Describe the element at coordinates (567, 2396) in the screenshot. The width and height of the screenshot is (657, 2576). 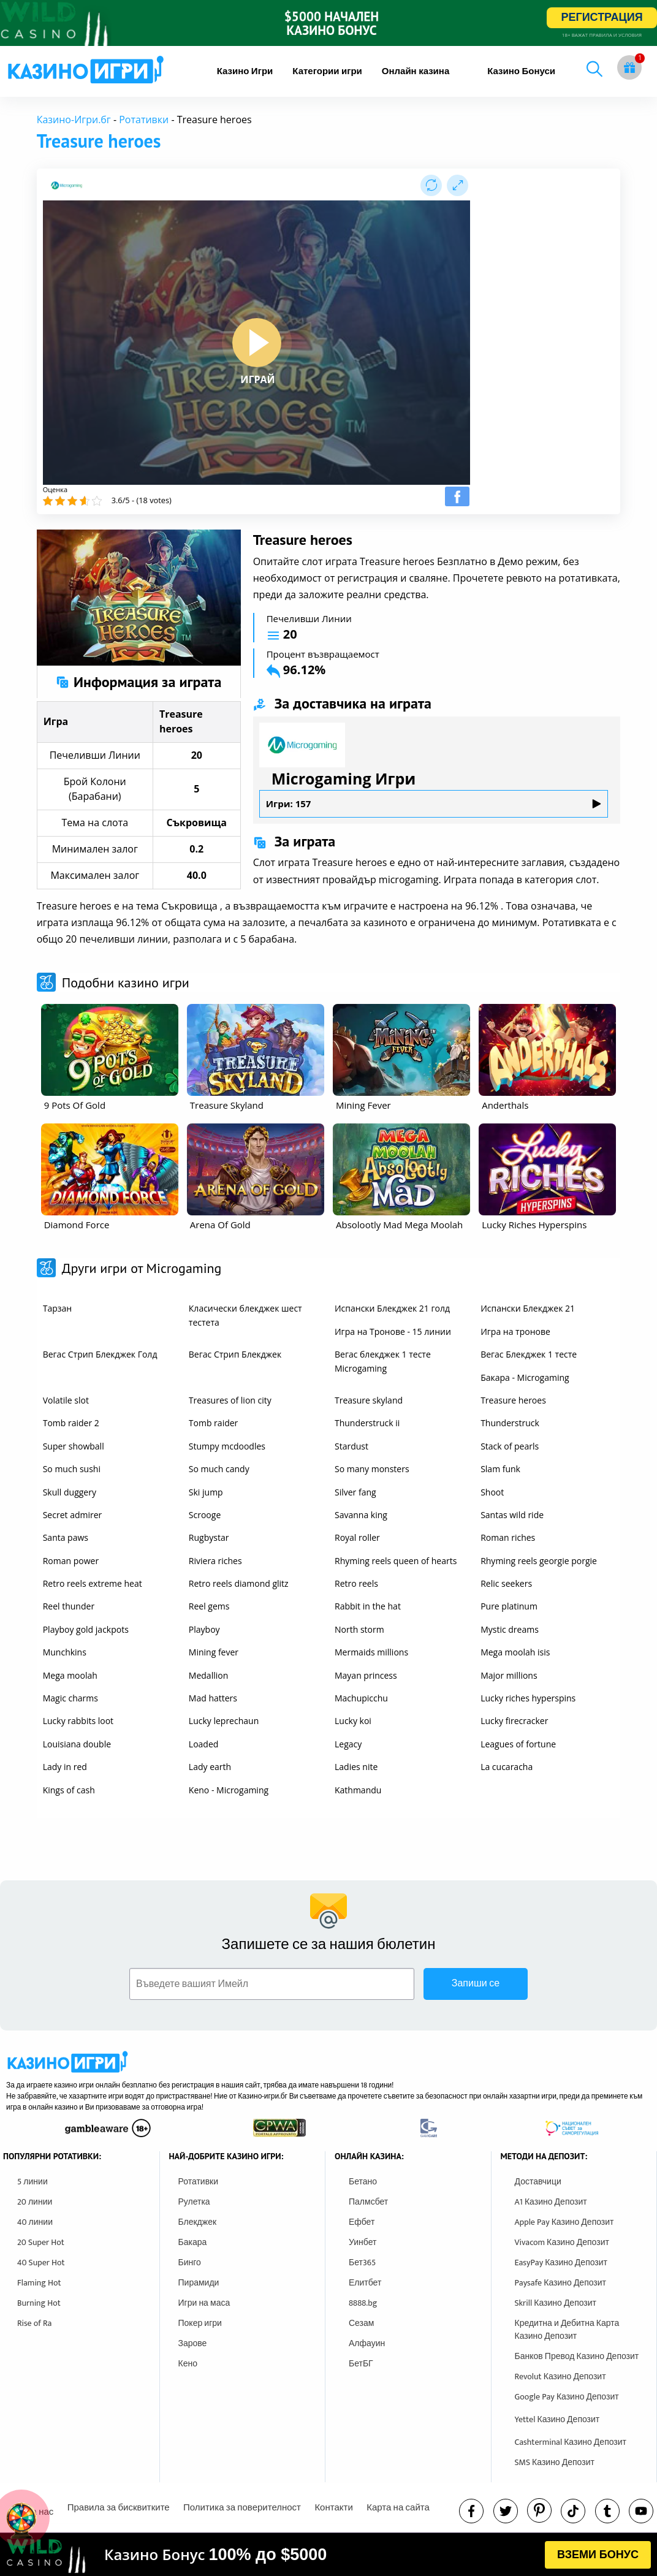
I see `Google Pay Казино Депозит` at that location.